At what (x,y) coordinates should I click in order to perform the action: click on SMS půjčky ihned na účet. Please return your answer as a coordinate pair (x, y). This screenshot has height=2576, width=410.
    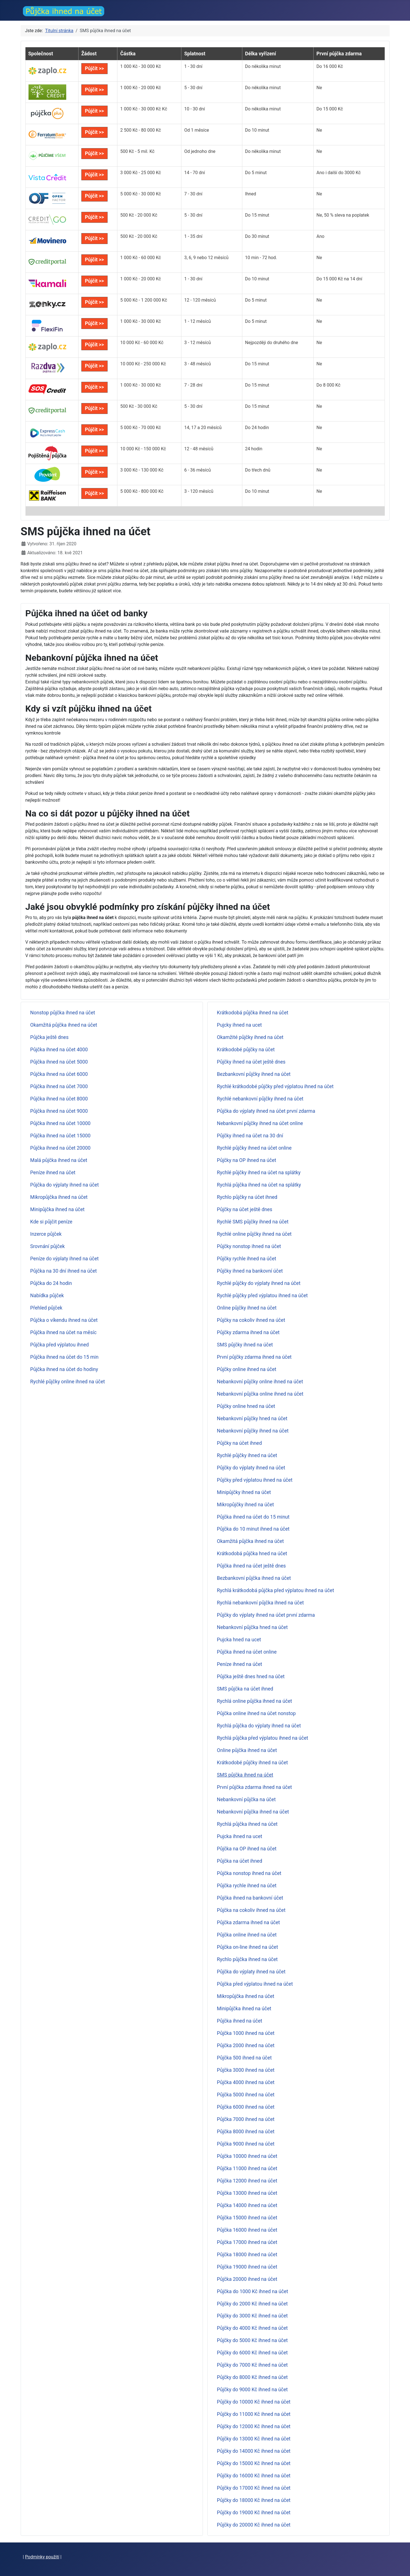
    Looking at the image, I should click on (245, 1345).